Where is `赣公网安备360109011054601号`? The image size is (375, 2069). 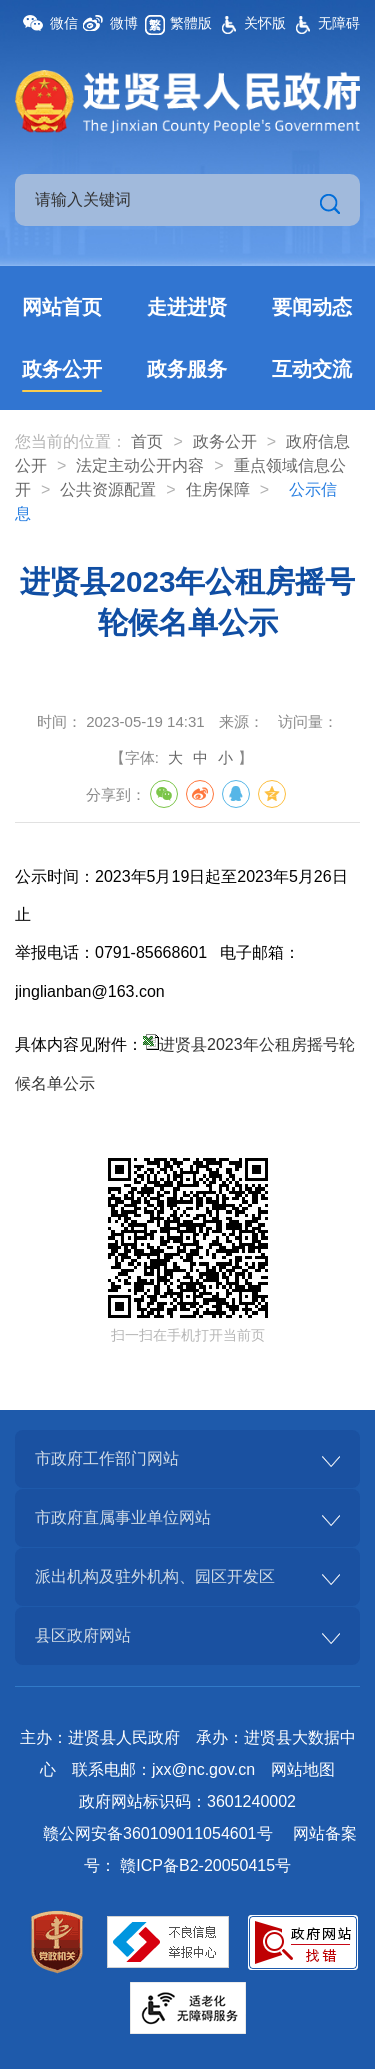
赣公网安备360109011054601号 is located at coordinates (157, 1833).